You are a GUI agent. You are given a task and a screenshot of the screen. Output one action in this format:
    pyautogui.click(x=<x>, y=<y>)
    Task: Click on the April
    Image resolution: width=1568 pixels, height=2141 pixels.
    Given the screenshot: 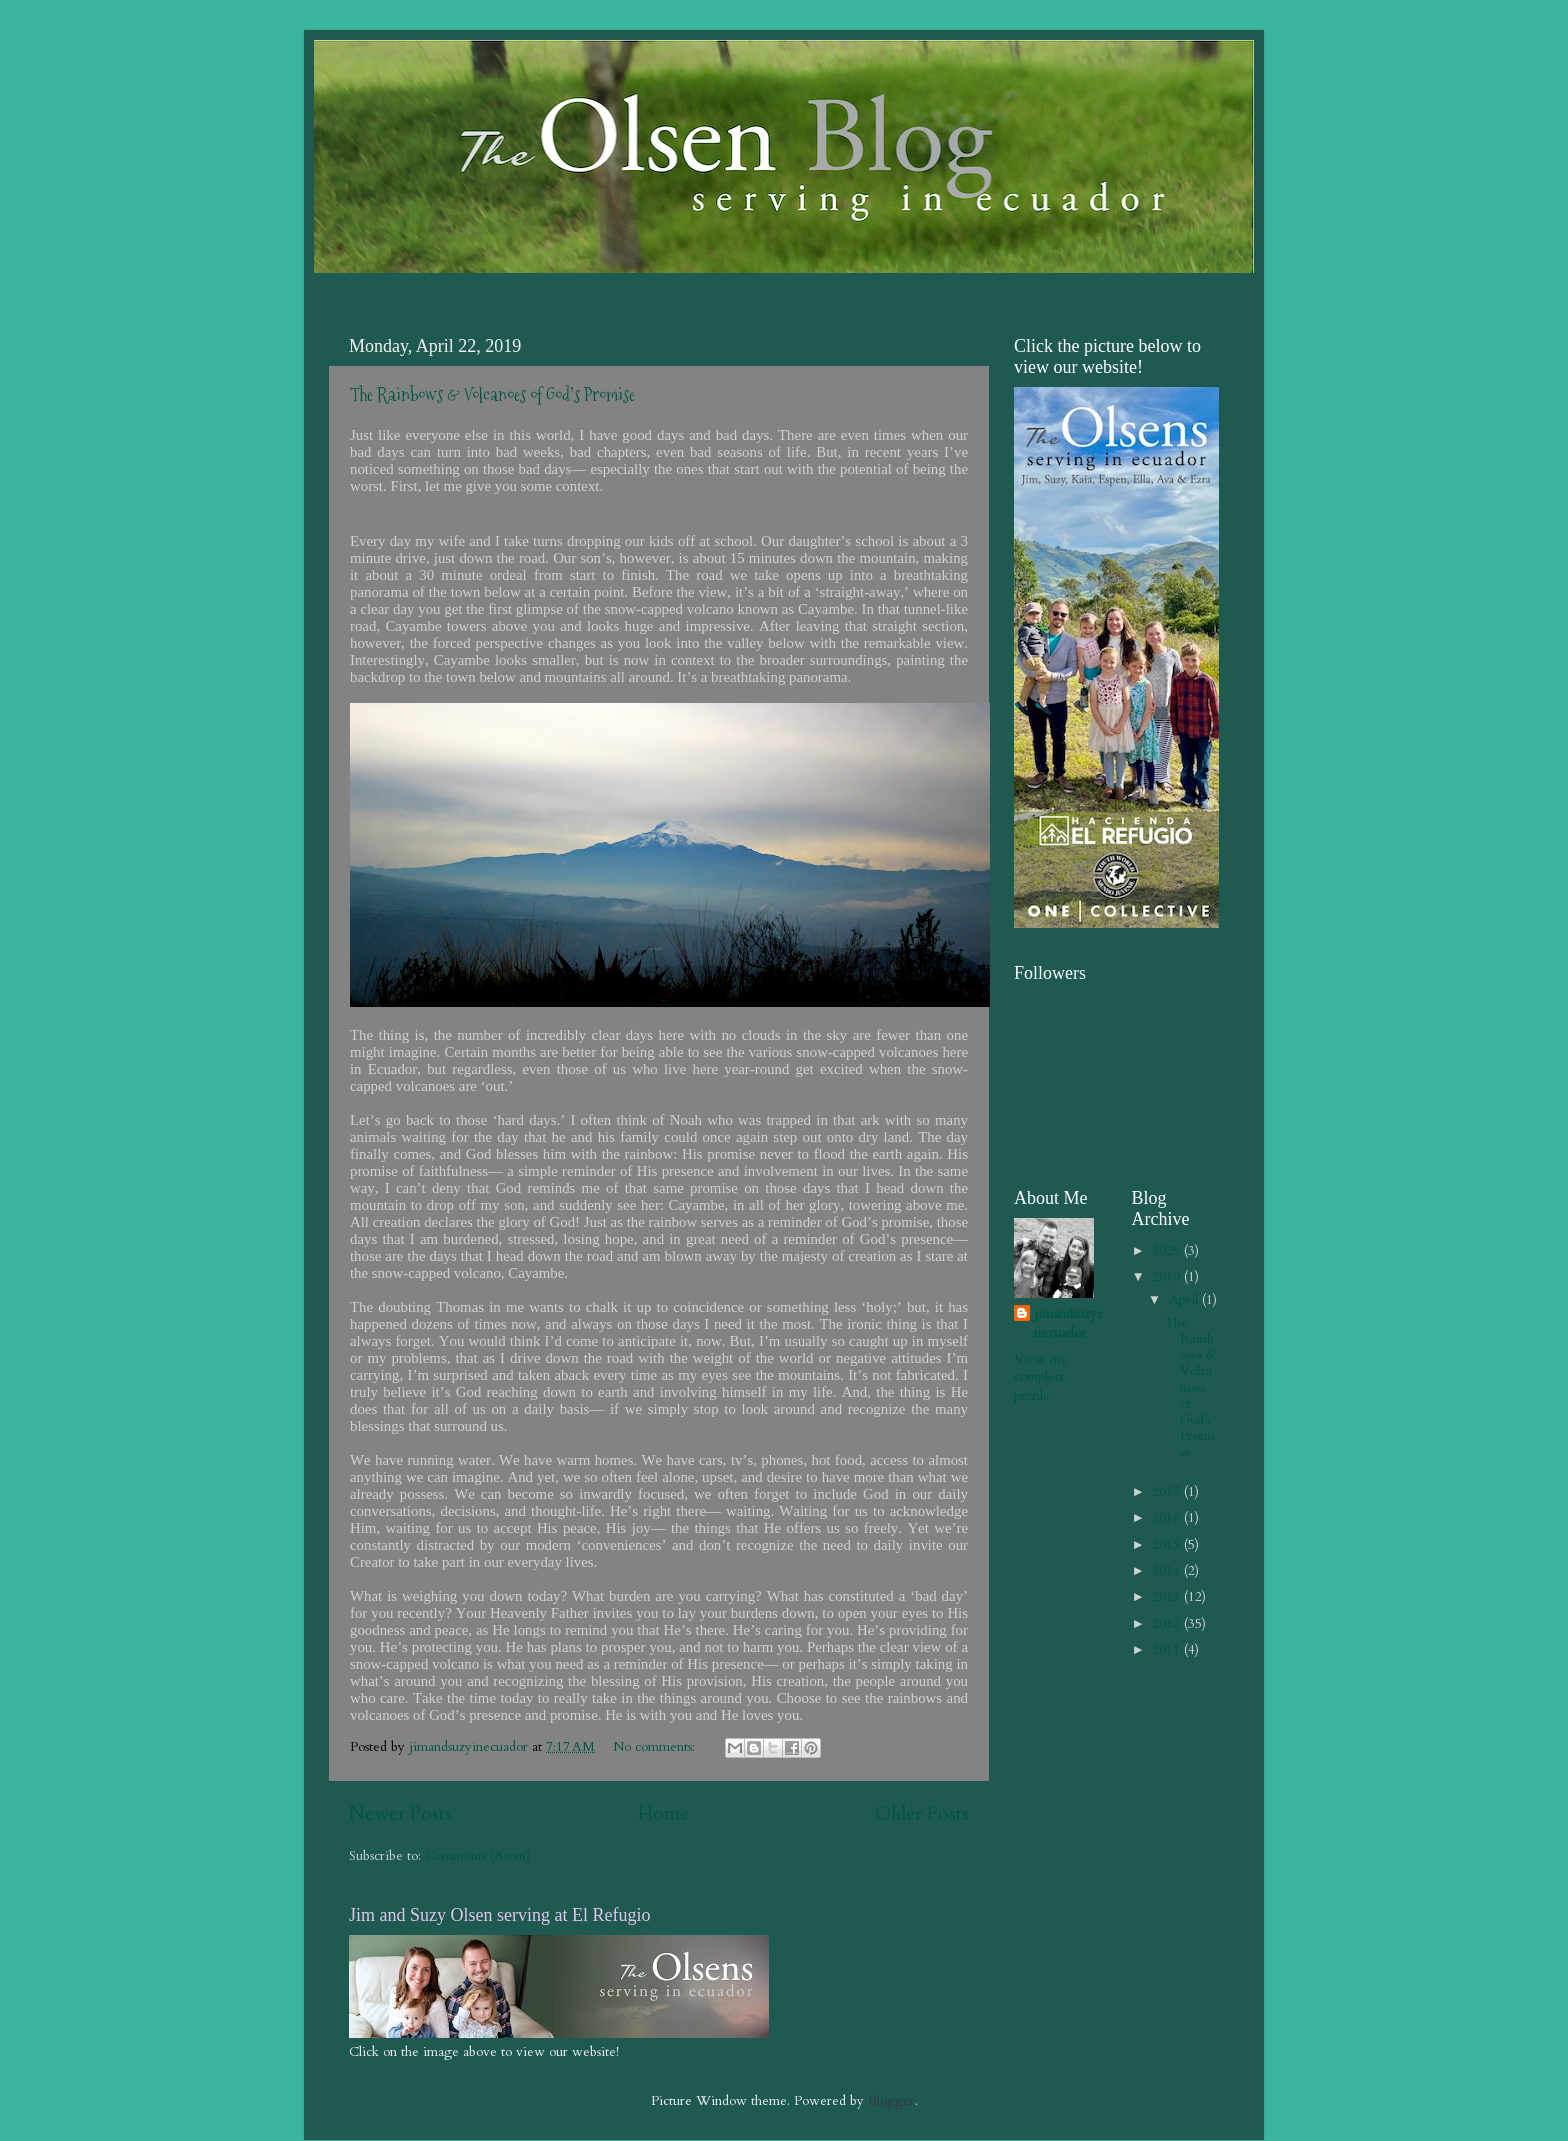 What is the action you would take?
    pyautogui.click(x=1185, y=1300)
    